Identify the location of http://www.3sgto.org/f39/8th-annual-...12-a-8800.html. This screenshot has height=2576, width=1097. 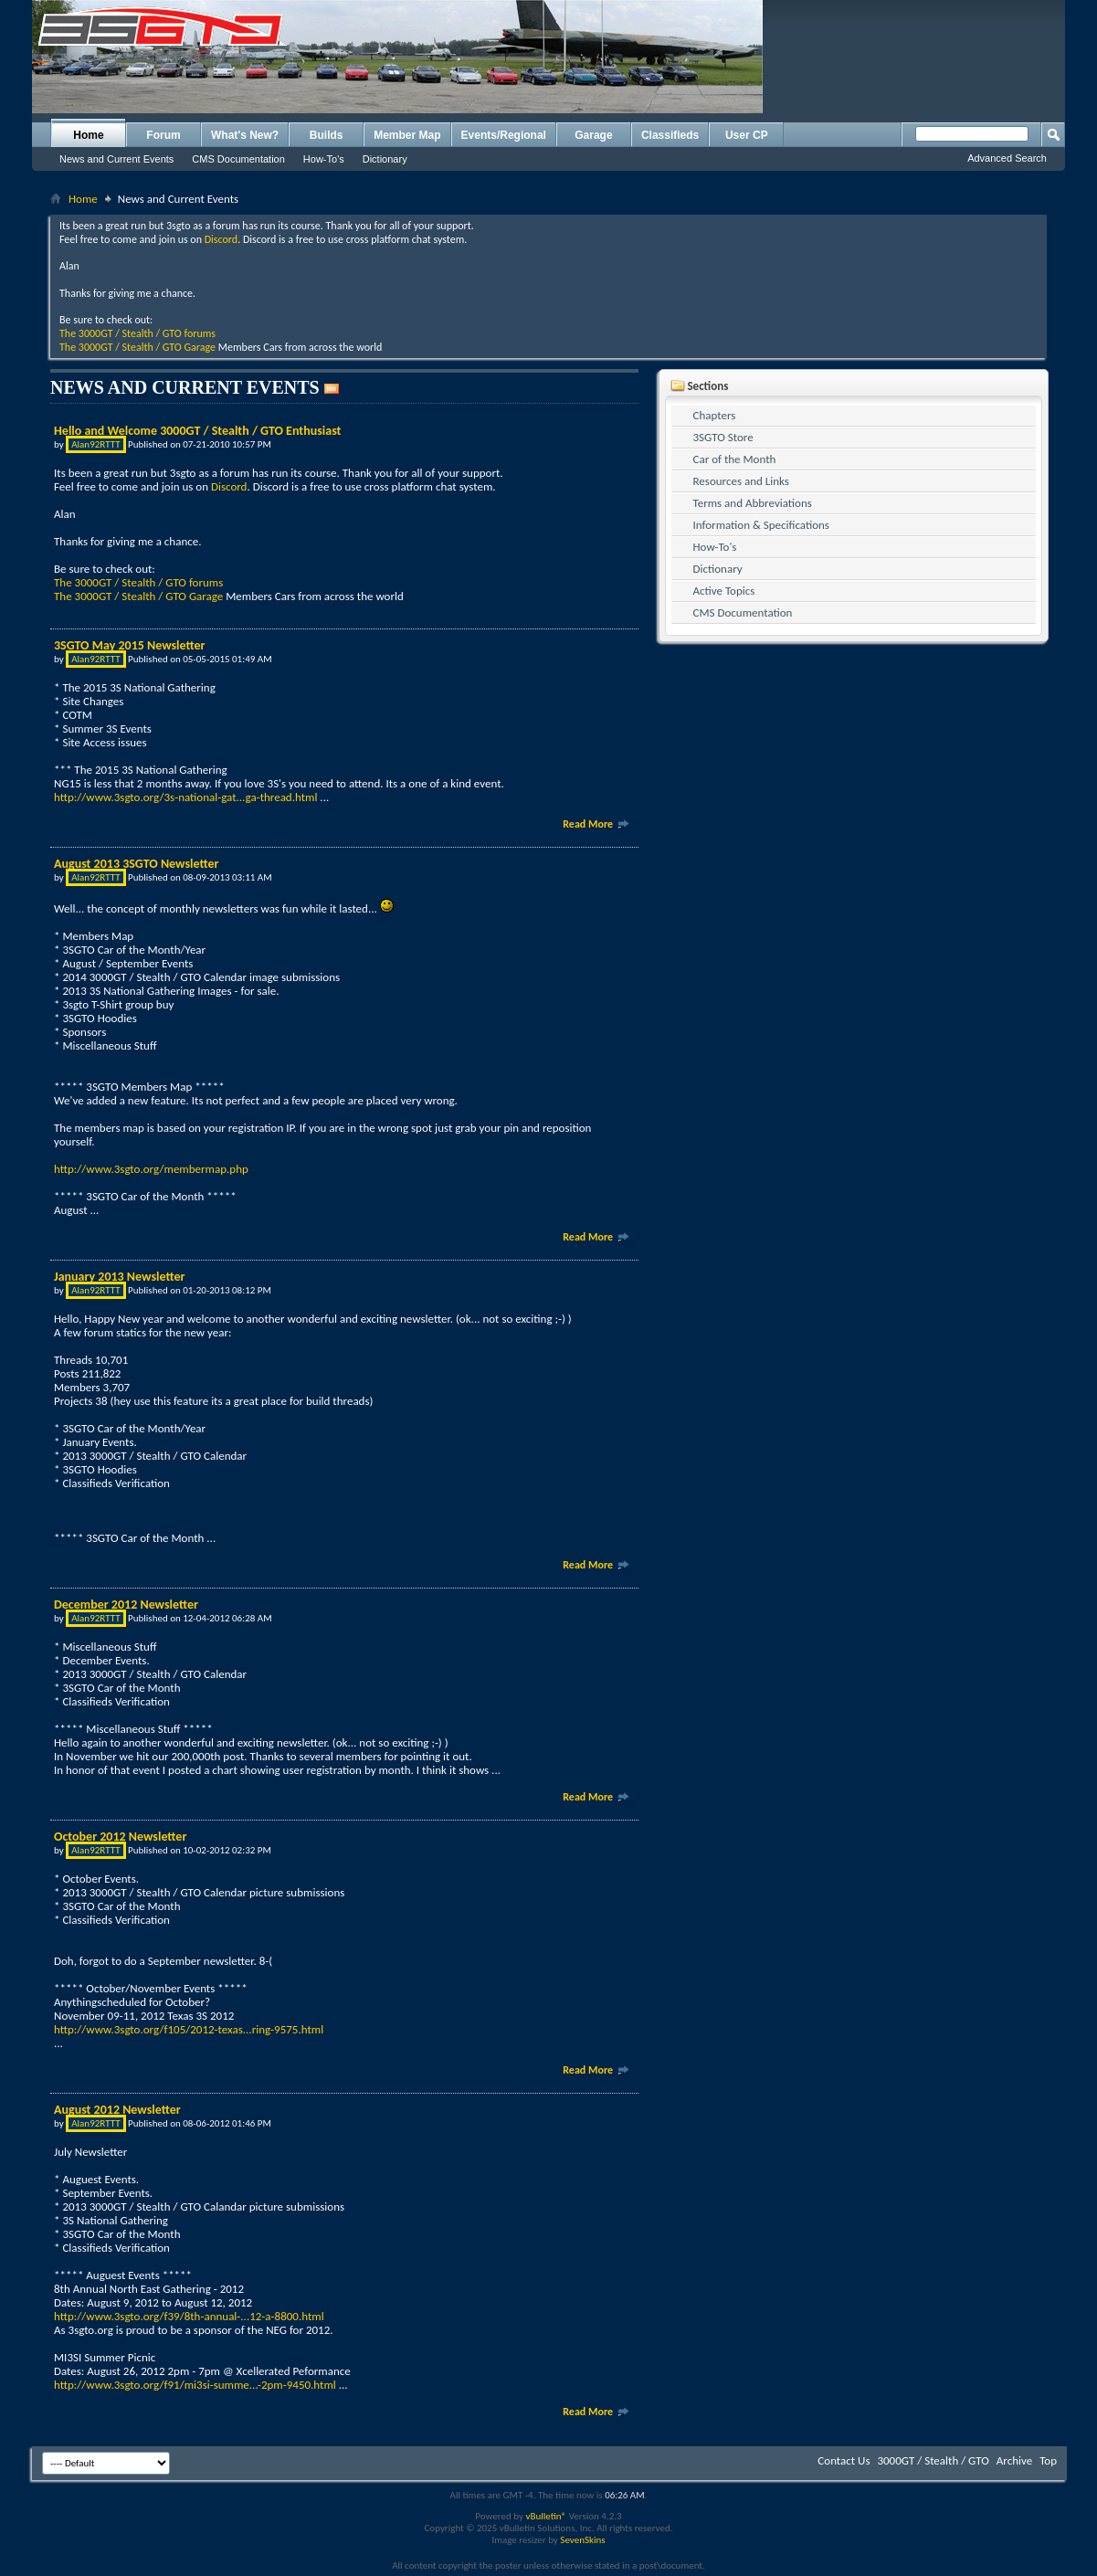
(189, 2316).